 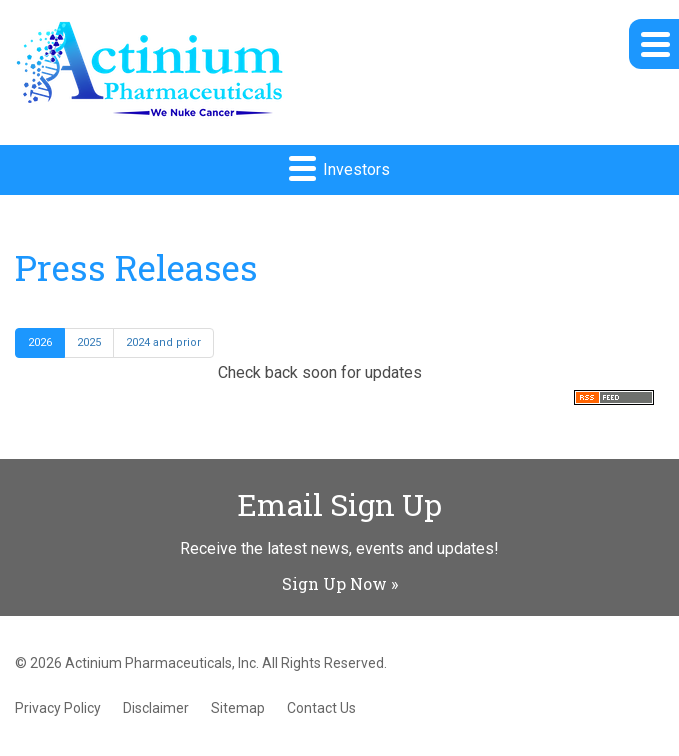 I want to click on Sign Up Now, so click(x=334, y=583).